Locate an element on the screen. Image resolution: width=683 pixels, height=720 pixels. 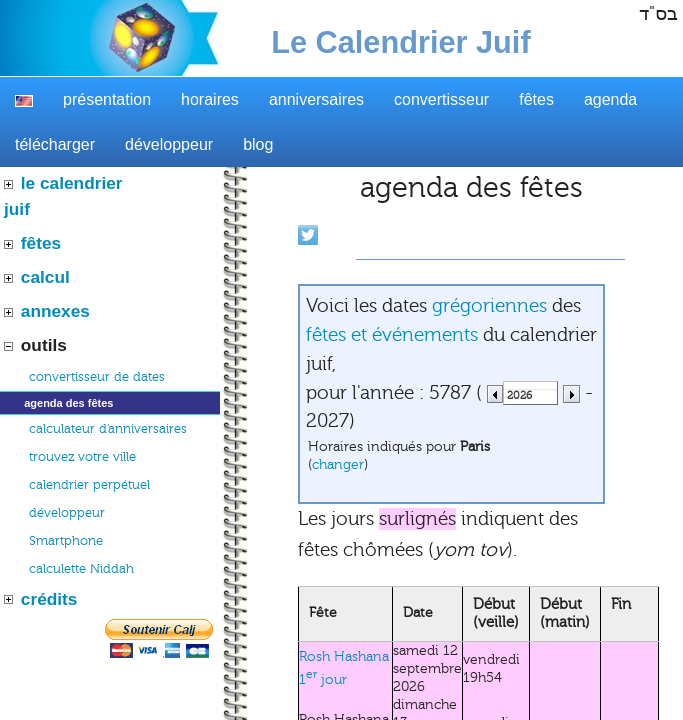
horaires is located at coordinates (210, 99).